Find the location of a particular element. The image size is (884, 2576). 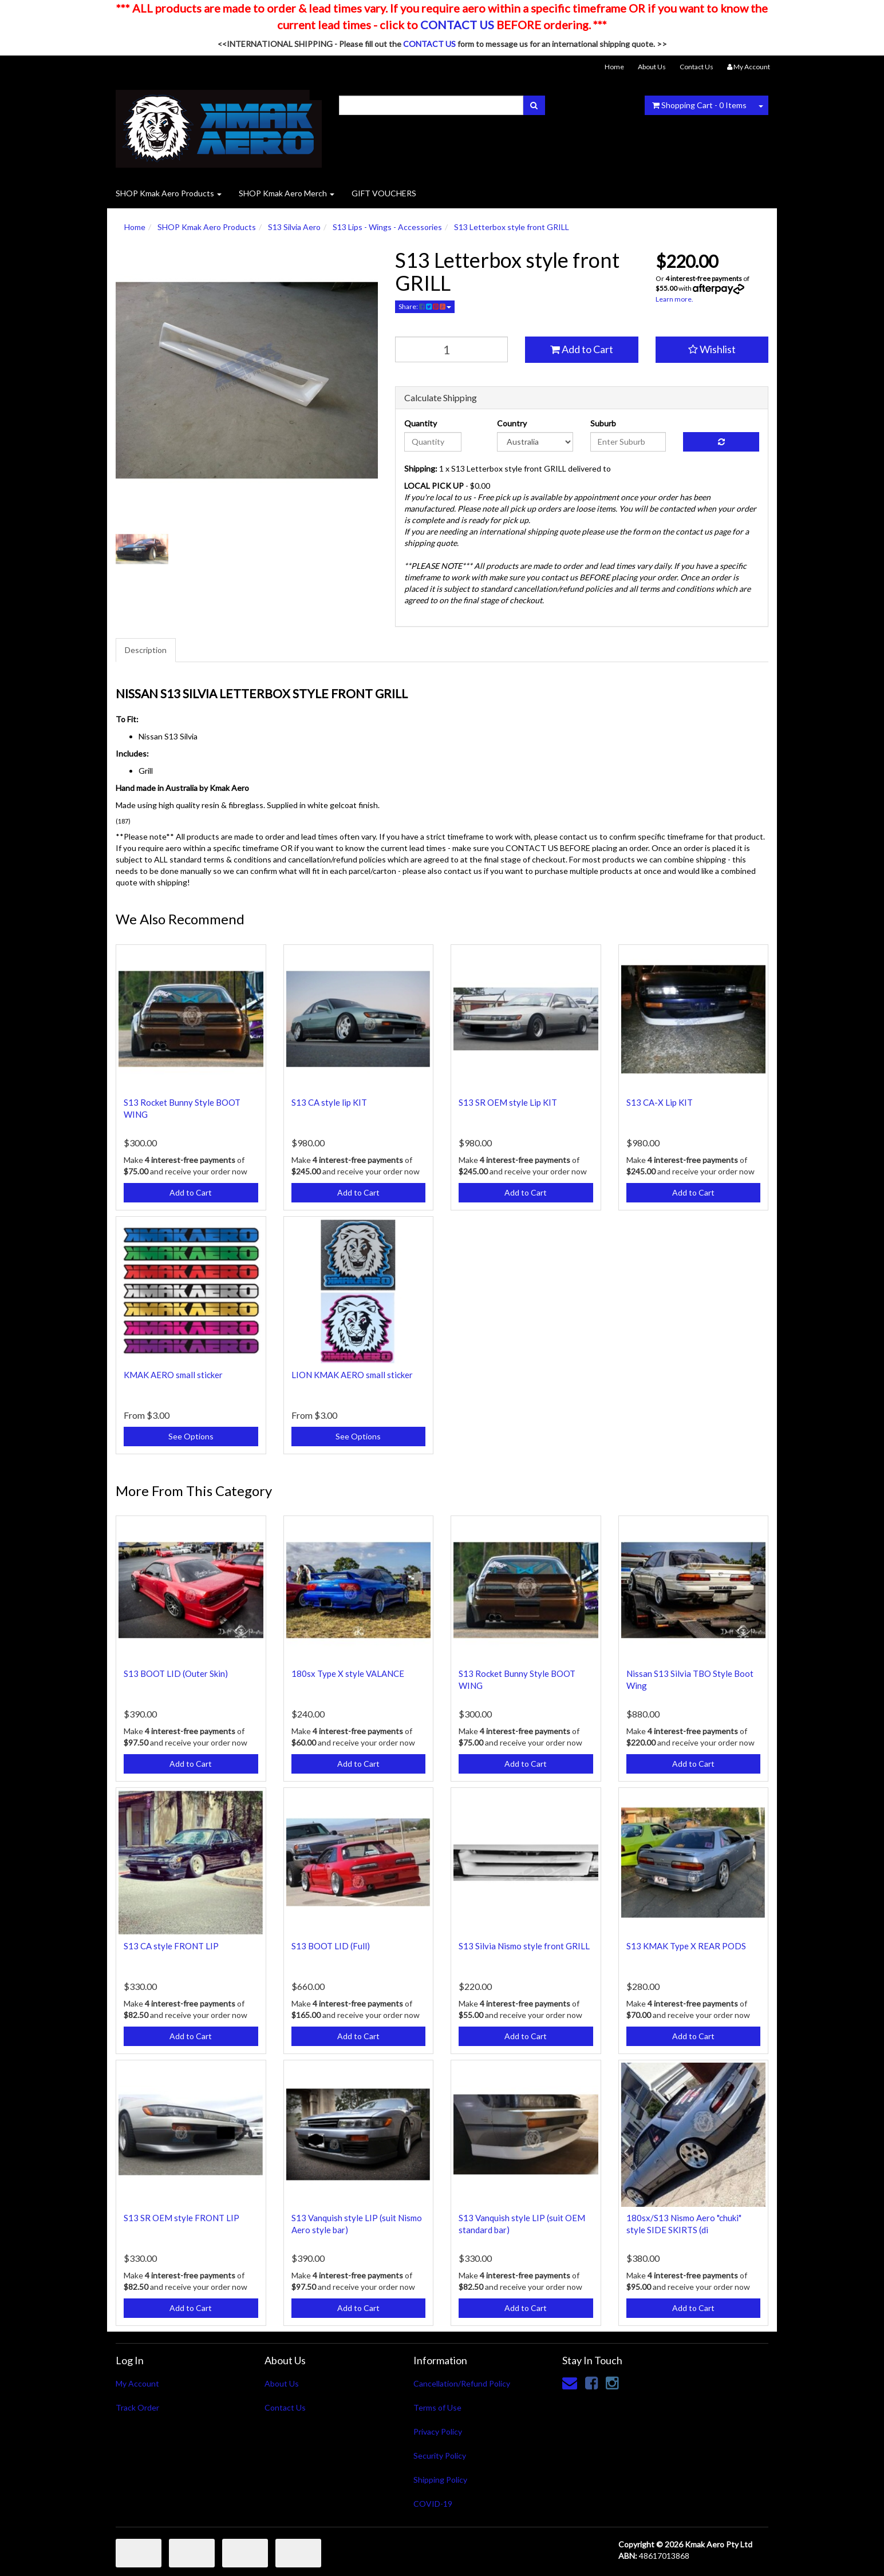

[link] is located at coordinates (591, 2382).